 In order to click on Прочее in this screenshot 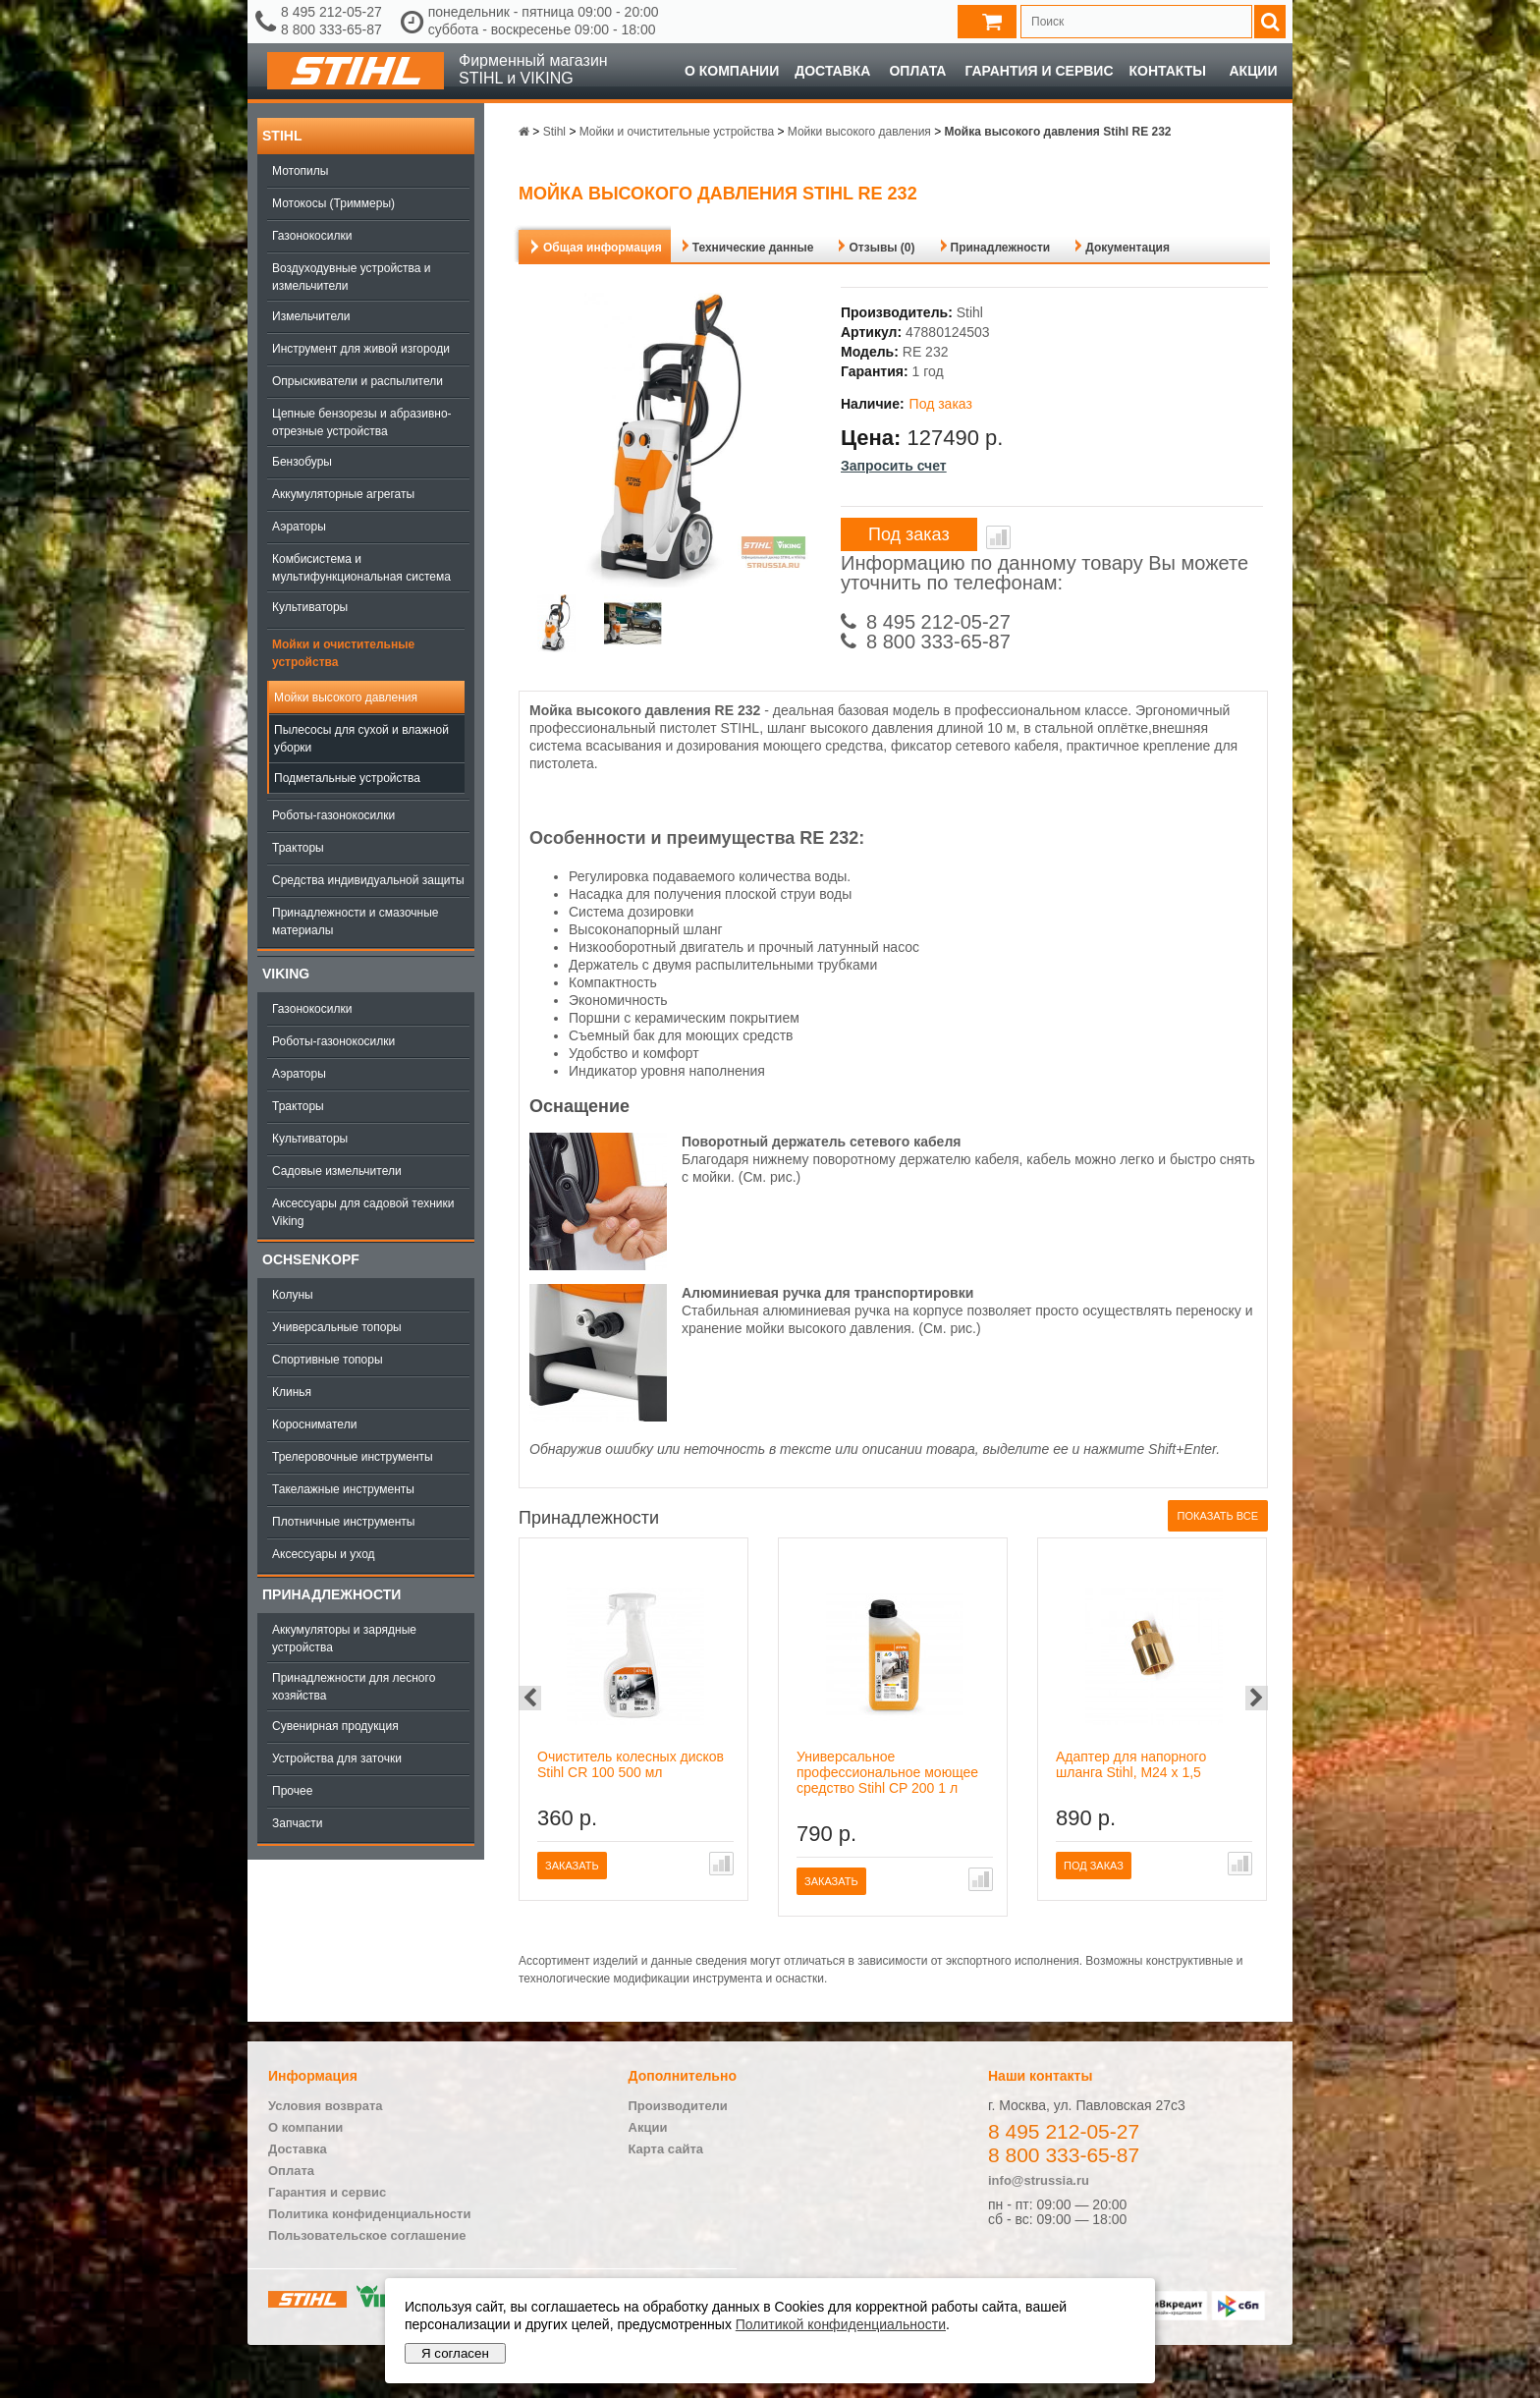, I will do `click(292, 1791)`.